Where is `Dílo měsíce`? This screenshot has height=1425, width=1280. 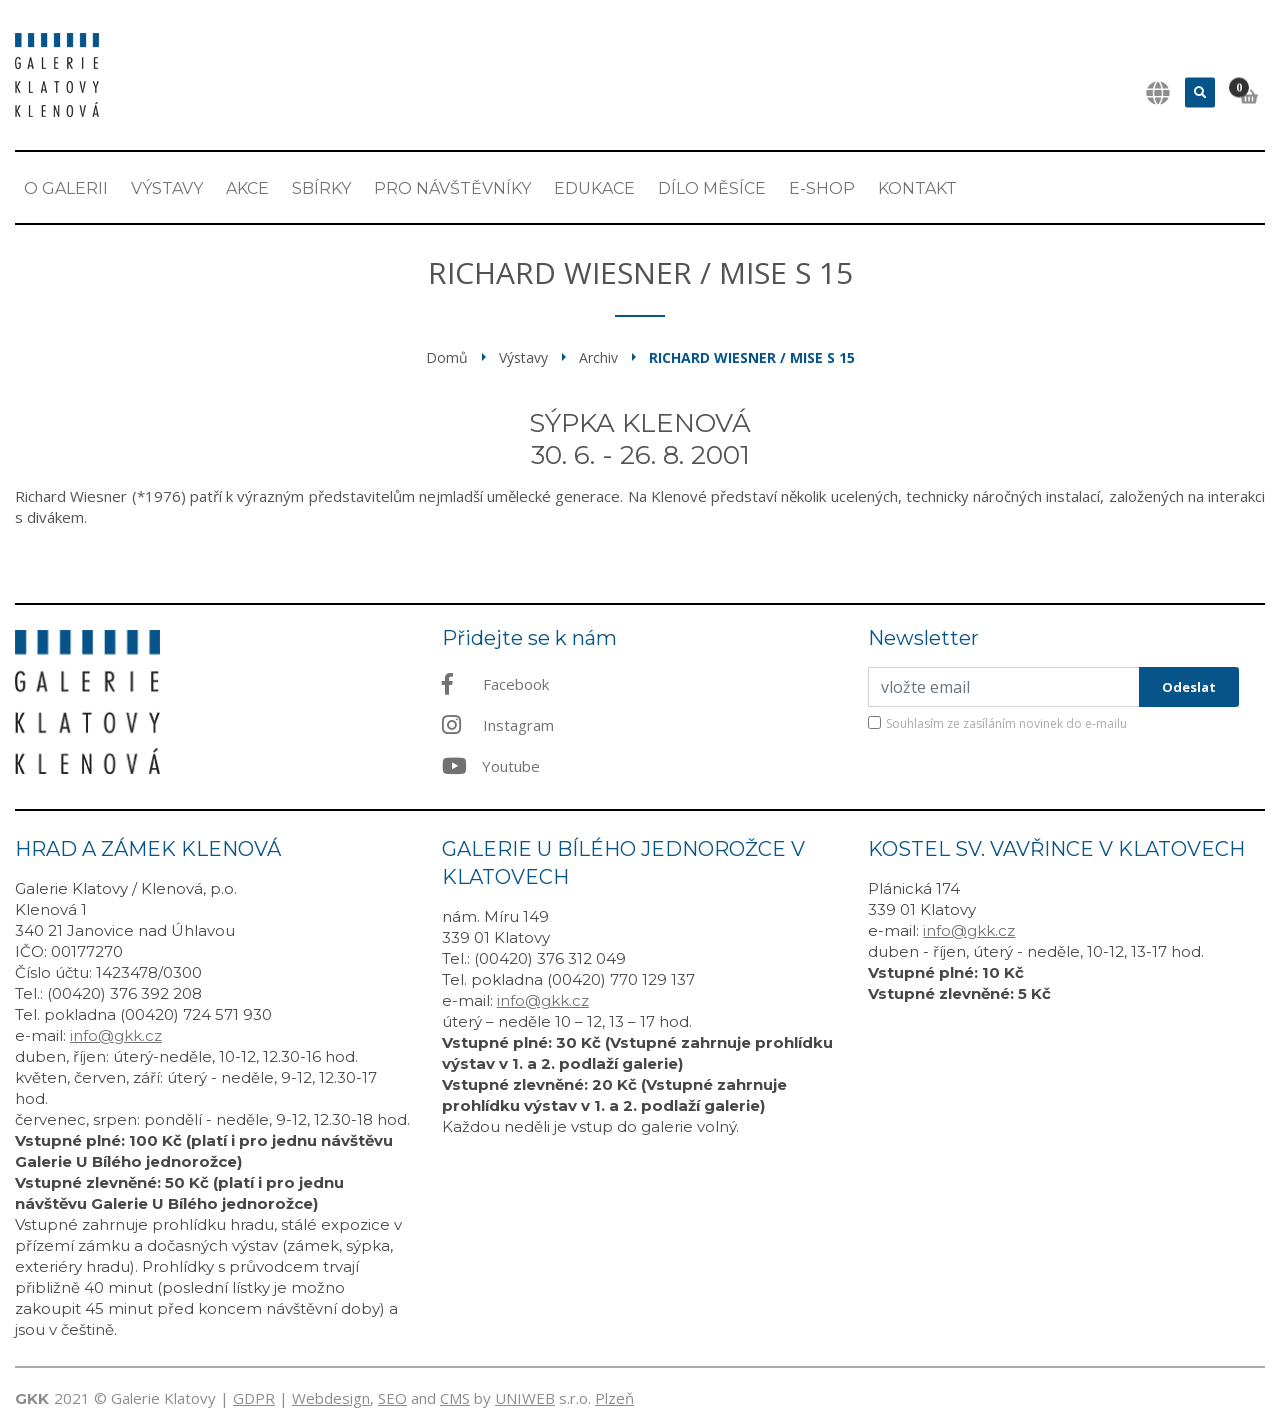
Dílo měsíce is located at coordinates (712, 188).